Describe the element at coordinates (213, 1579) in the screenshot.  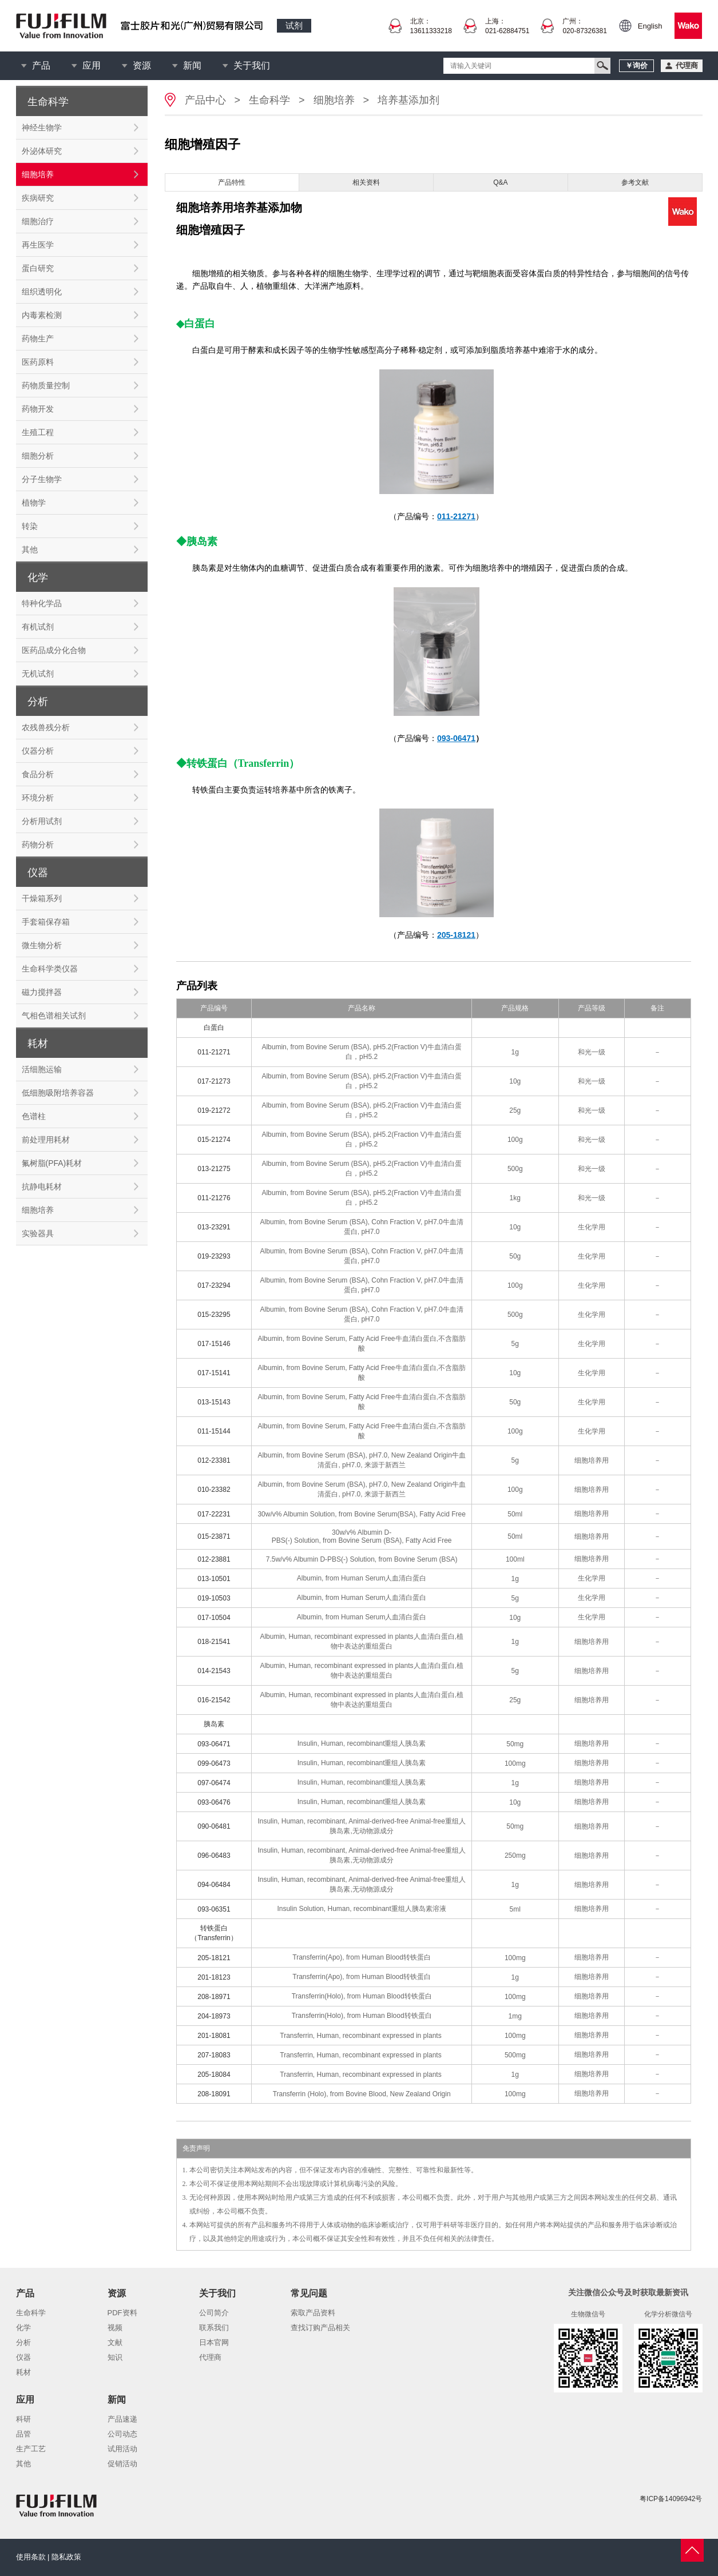
I see `013-10501` at that location.